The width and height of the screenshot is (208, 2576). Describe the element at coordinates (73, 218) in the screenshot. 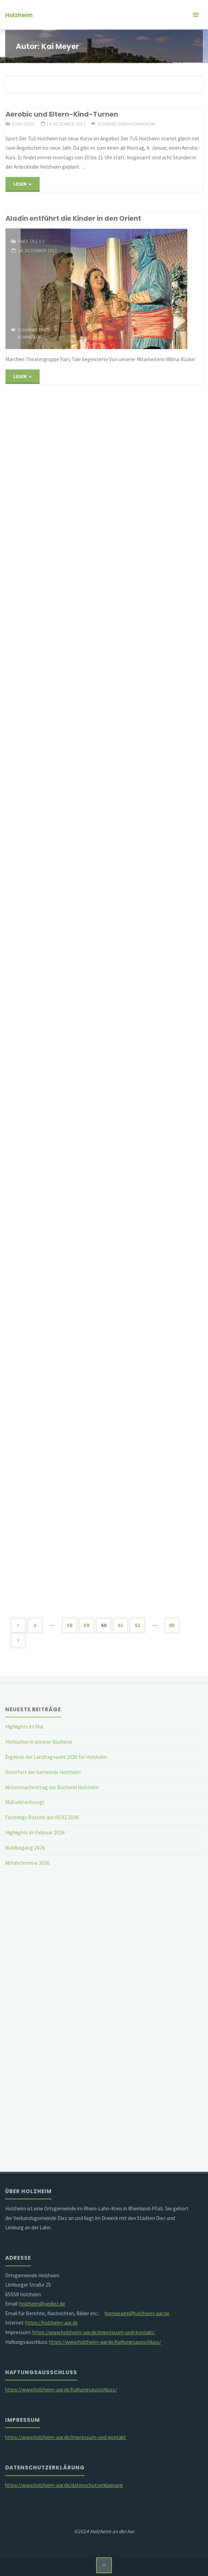

I see `Aladin entführt die Kinder in den Orient` at that location.